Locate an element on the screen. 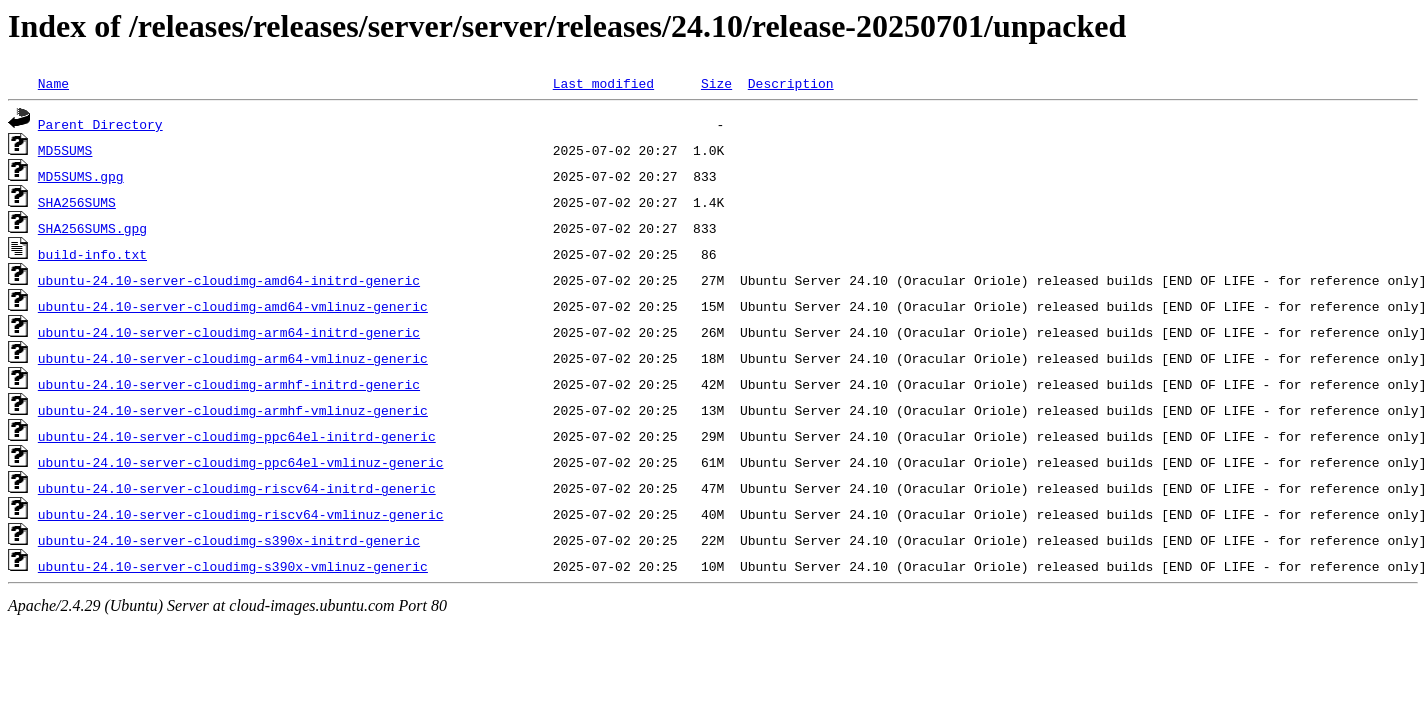  Size is located at coordinates (716, 83).